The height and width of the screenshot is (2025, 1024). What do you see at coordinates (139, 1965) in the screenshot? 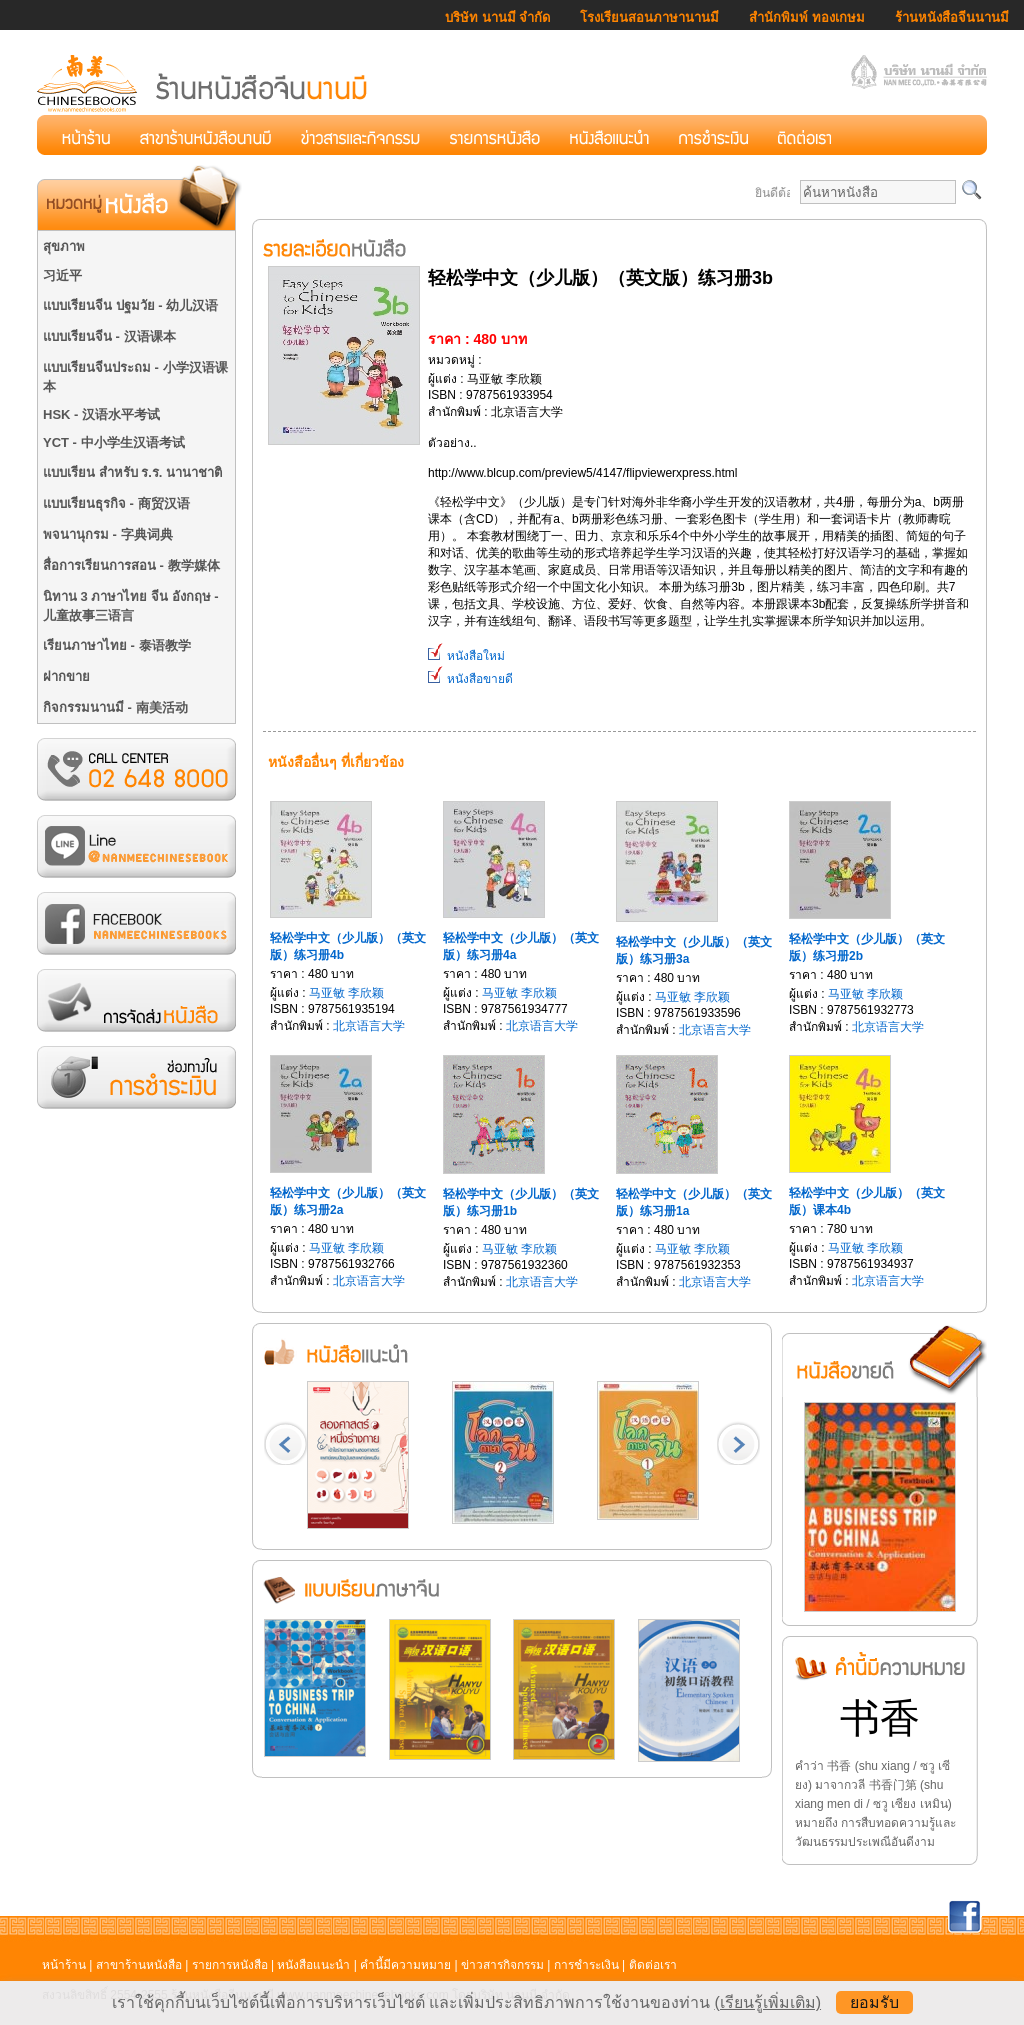
I see `สาขาร้านหนังสือ` at bounding box center [139, 1965].